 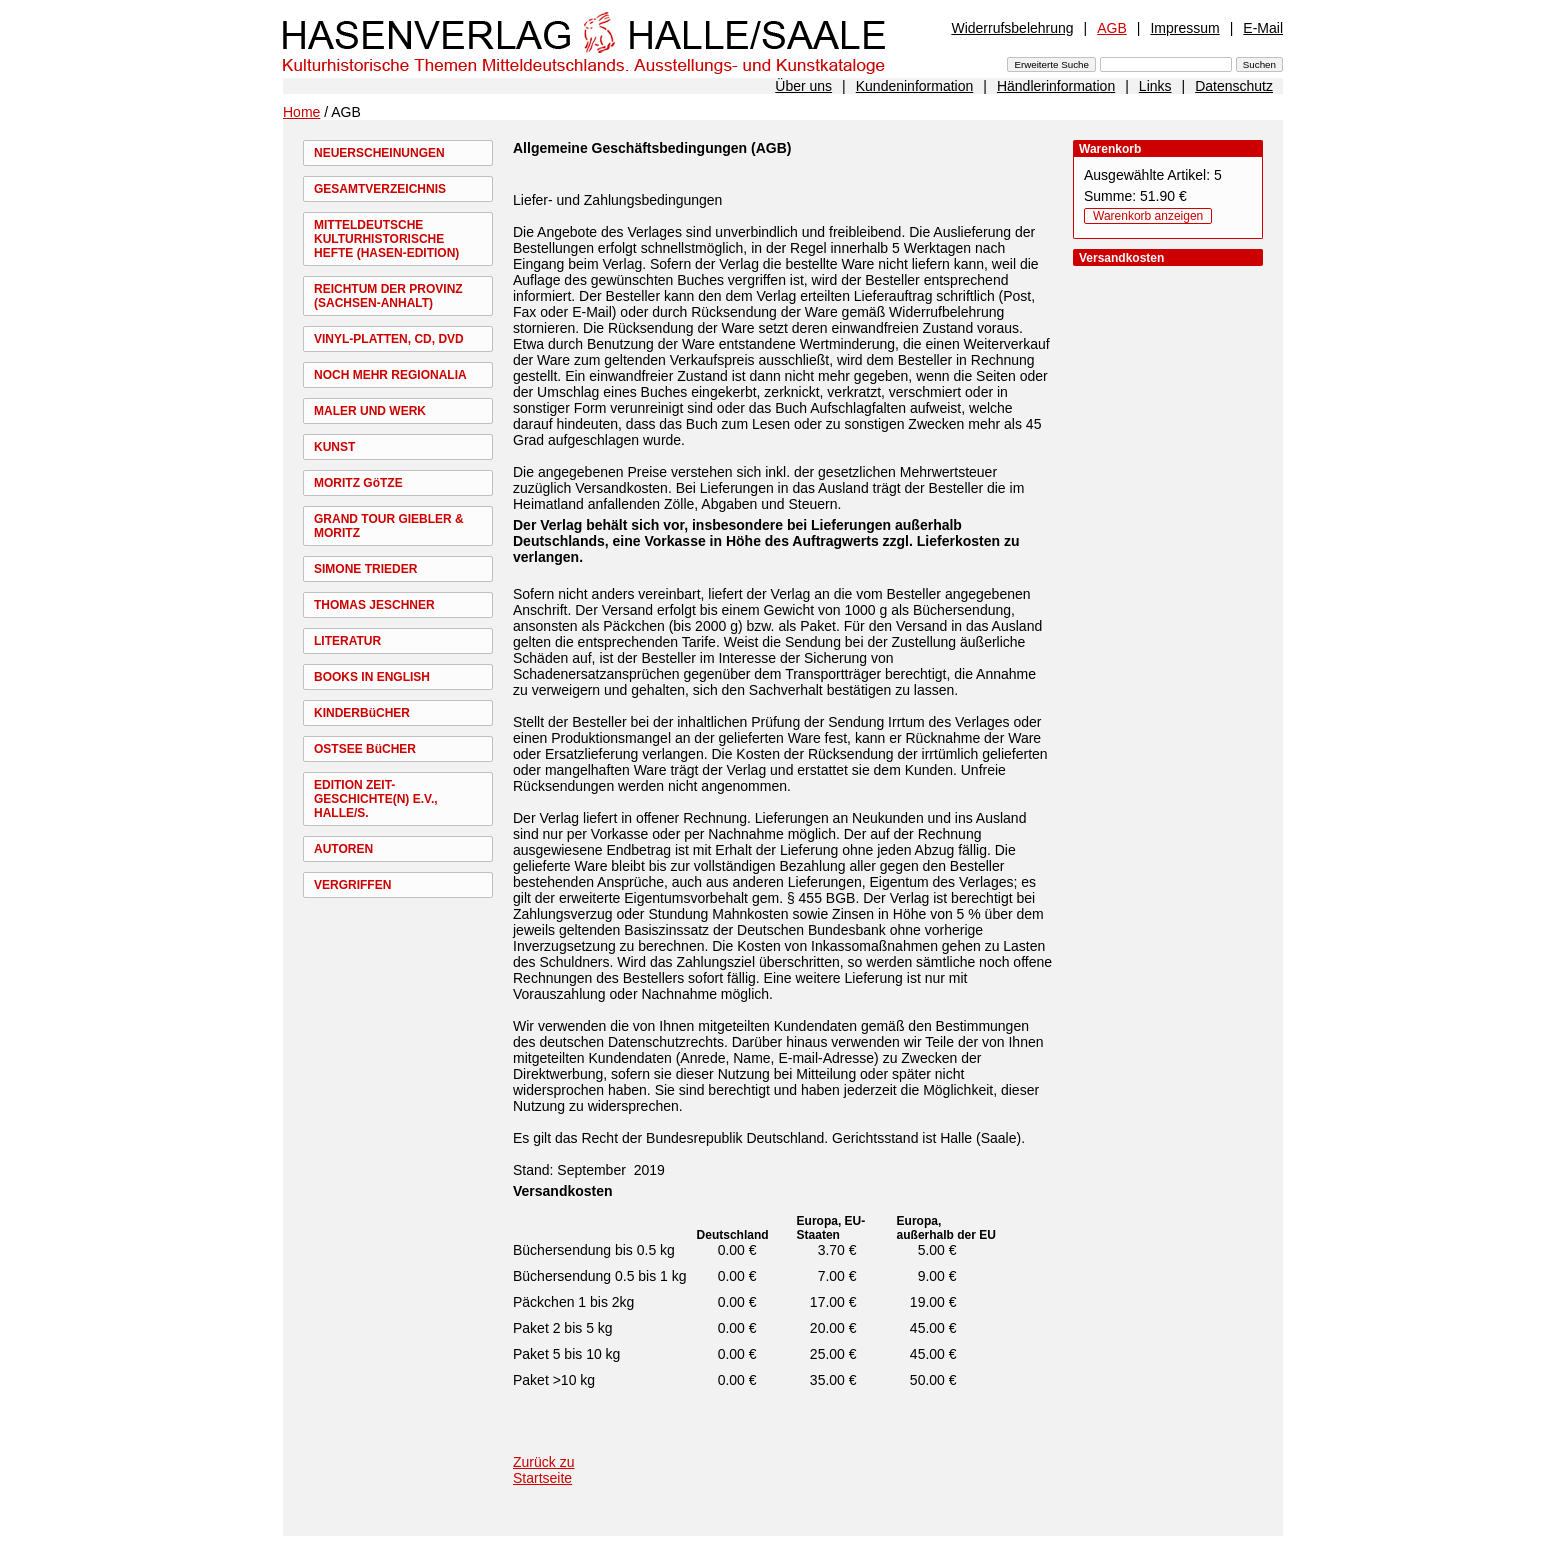 What do you see at coordinates (1234, 86) in the screenshot?
I see `Datenschutz` at bounding box center [1234, 86].